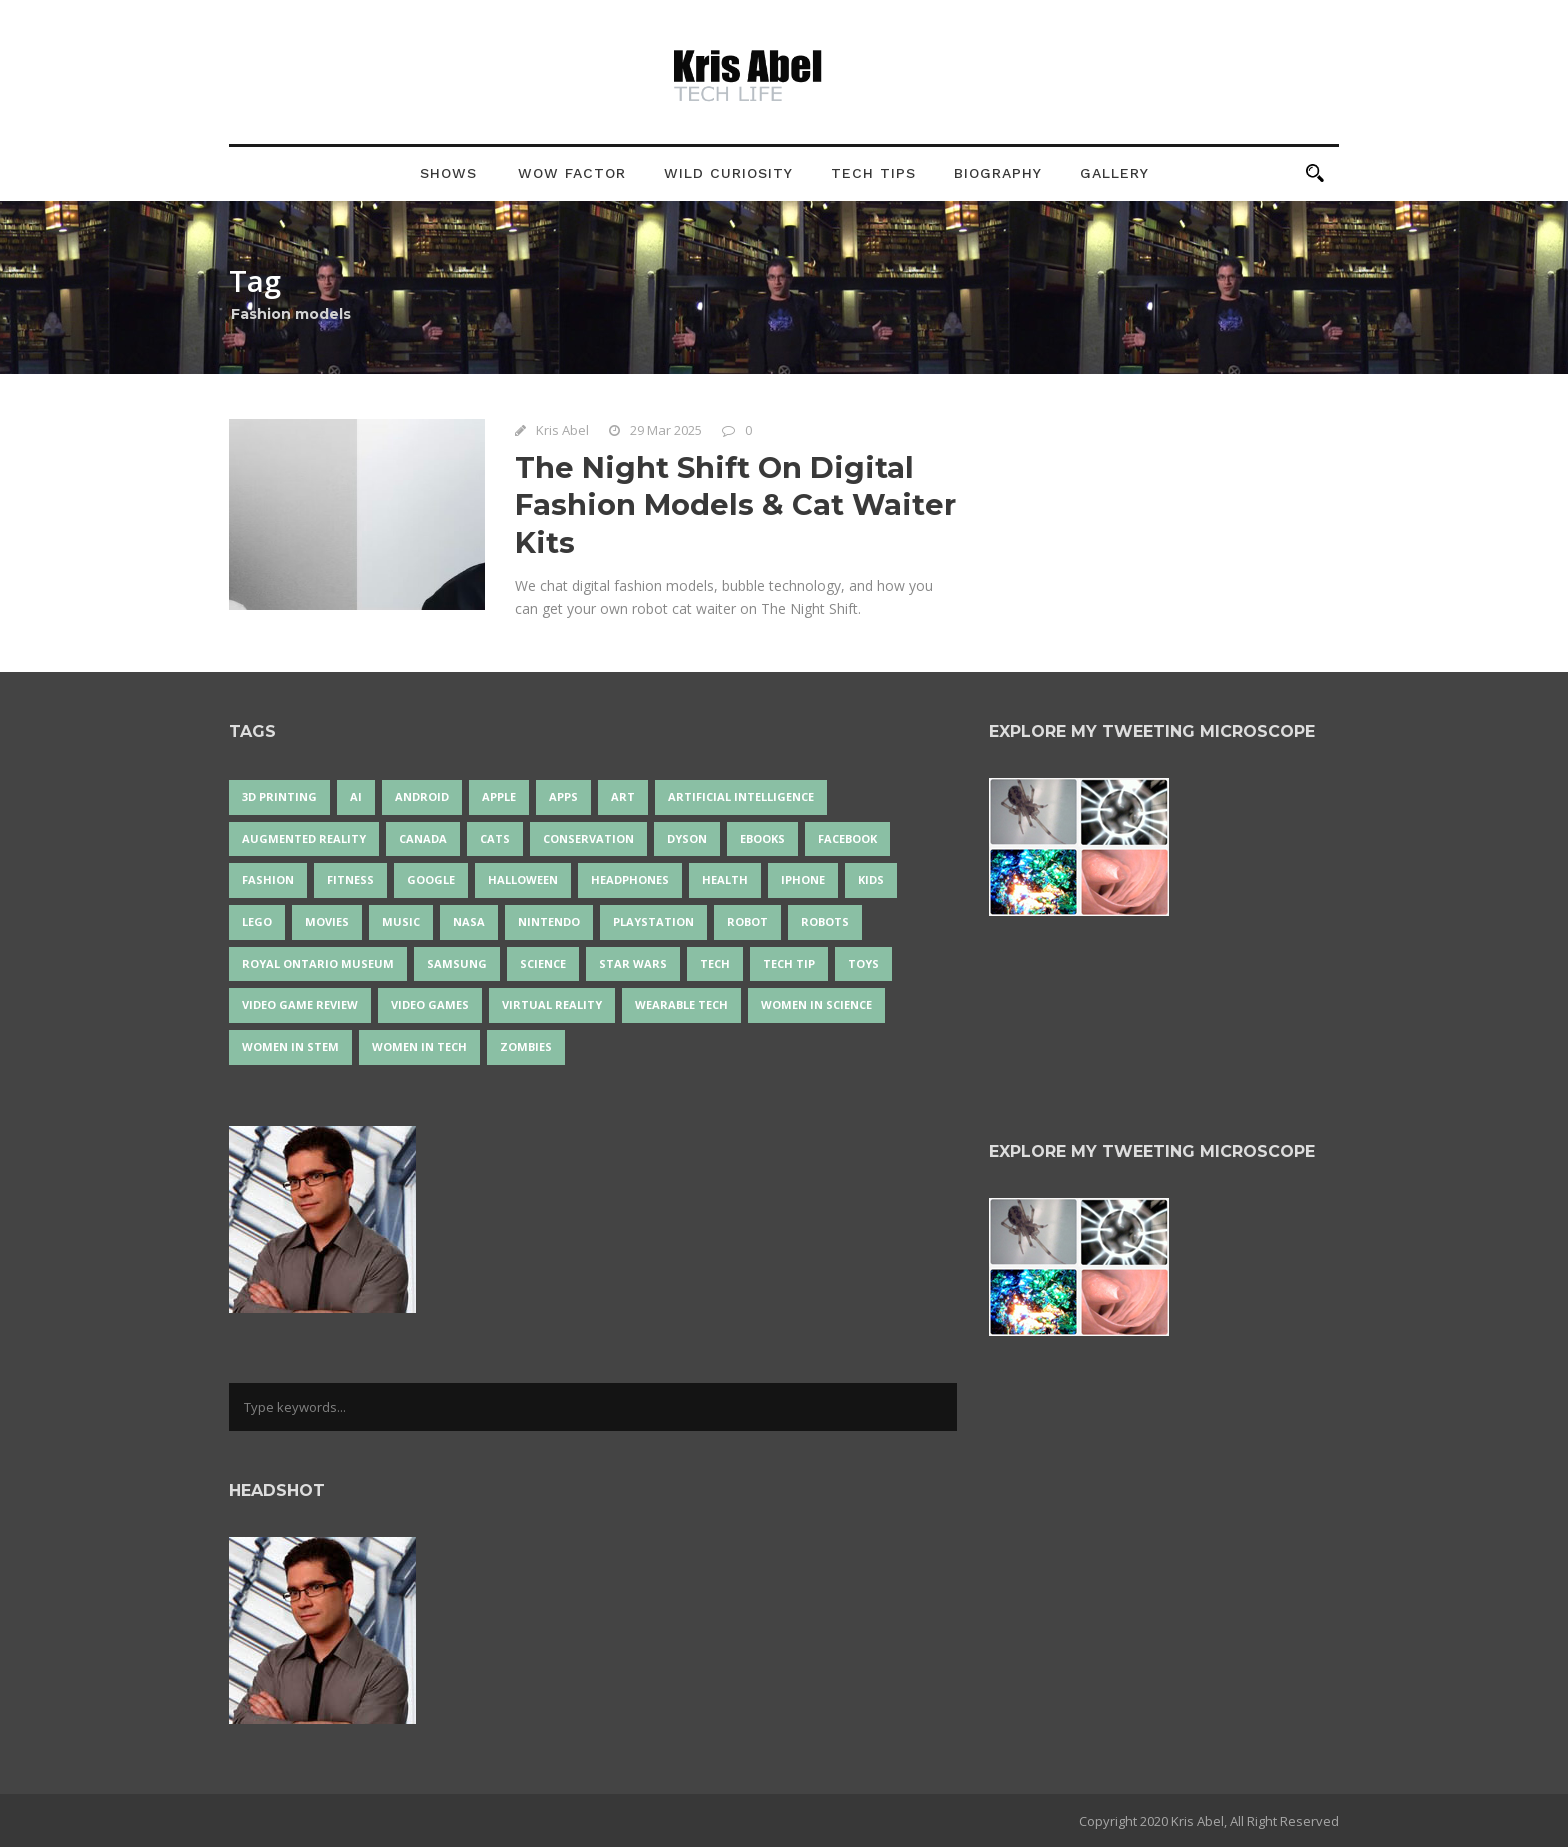 The image size is (1568, 1847). What do you see at coordinates (257, 921) in the screenshot?
I see `LEGO [LEGO (40 items)]` at bounding box center [257, 921].